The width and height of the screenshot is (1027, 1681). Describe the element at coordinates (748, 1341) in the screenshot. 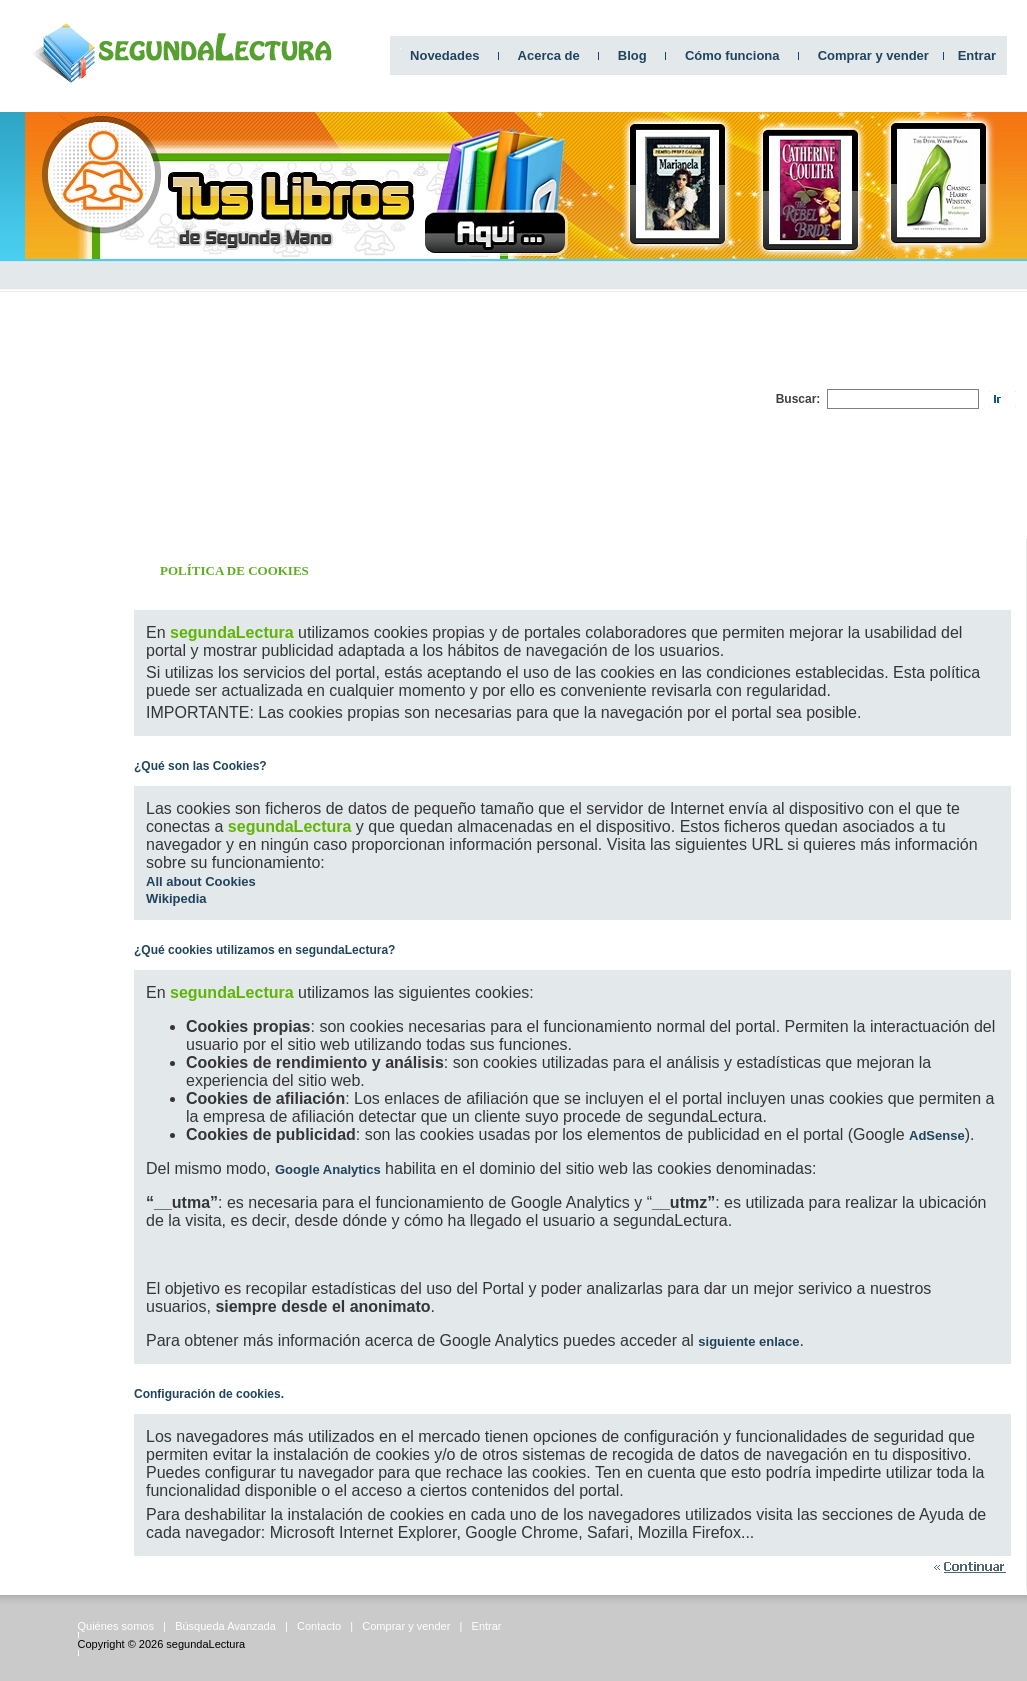

I see `siguiente enlace` at that location.